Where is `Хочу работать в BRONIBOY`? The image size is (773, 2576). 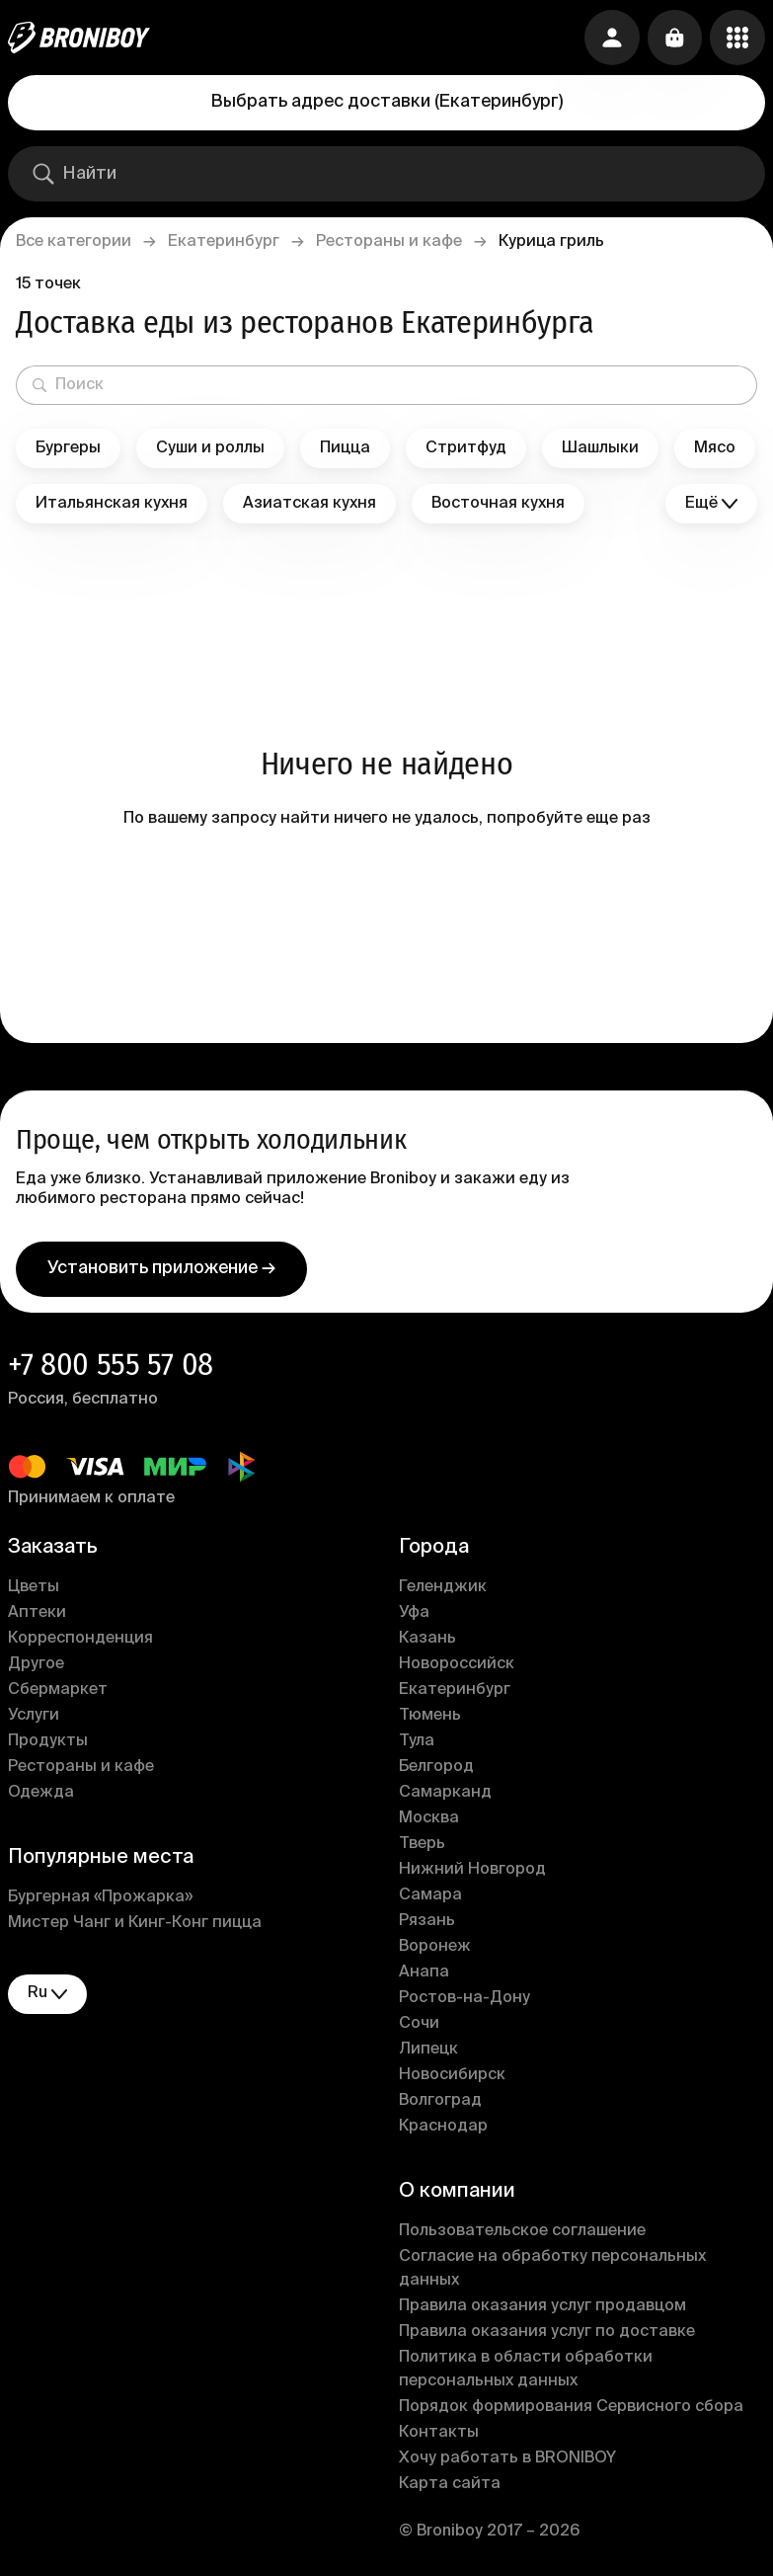
Хочу работать в BRONIBOY is located at coordinates (507, 2459).